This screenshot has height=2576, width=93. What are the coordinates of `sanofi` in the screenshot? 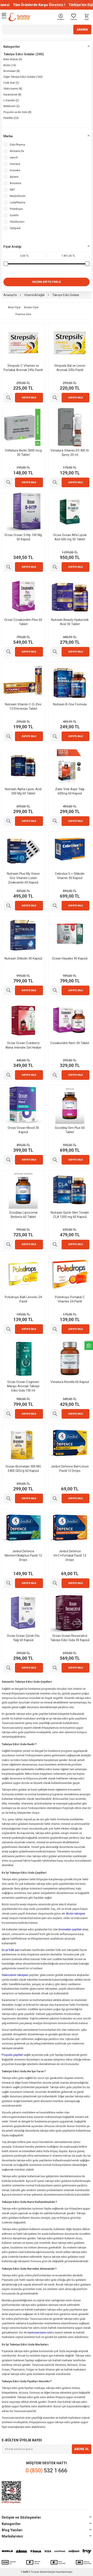 It's located at (10, 157).